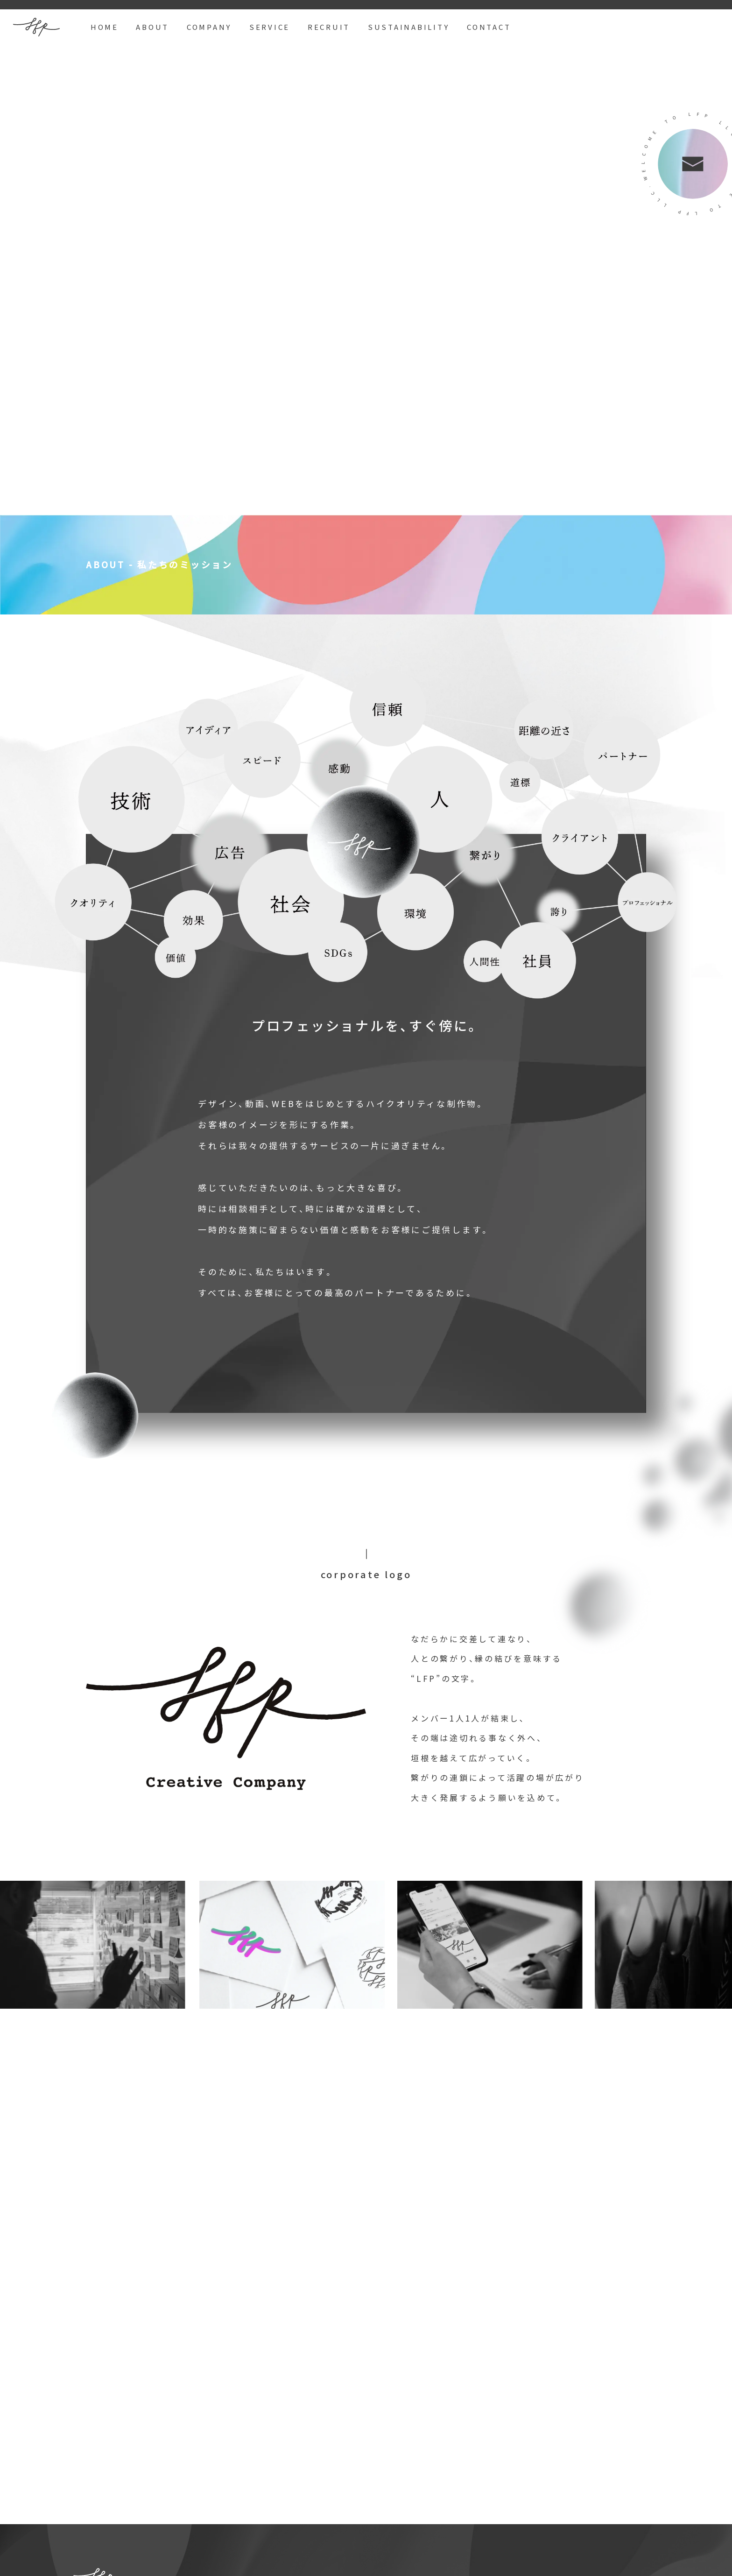  What do you see at coordinates (209, 27) in the screenshot?
I see `COMPANY` at bounding box center [209, 27].